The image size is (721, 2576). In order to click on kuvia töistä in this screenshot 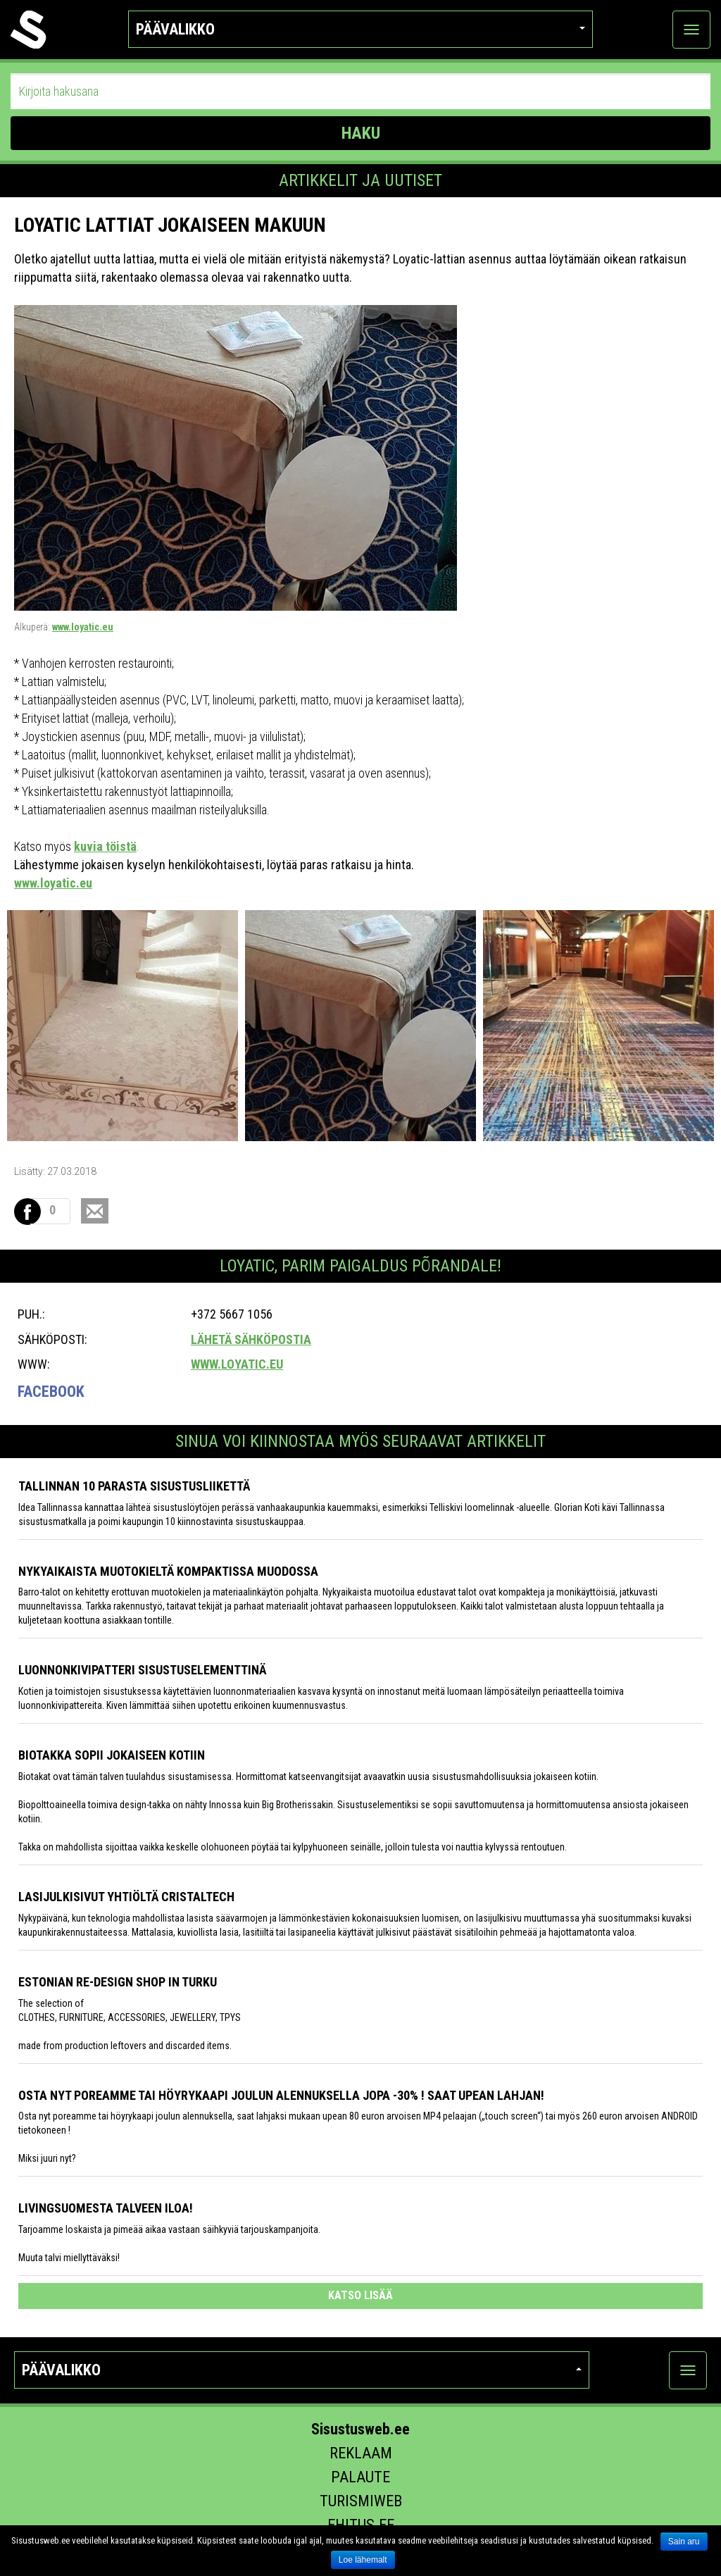, I will do `click(105, 846)`.